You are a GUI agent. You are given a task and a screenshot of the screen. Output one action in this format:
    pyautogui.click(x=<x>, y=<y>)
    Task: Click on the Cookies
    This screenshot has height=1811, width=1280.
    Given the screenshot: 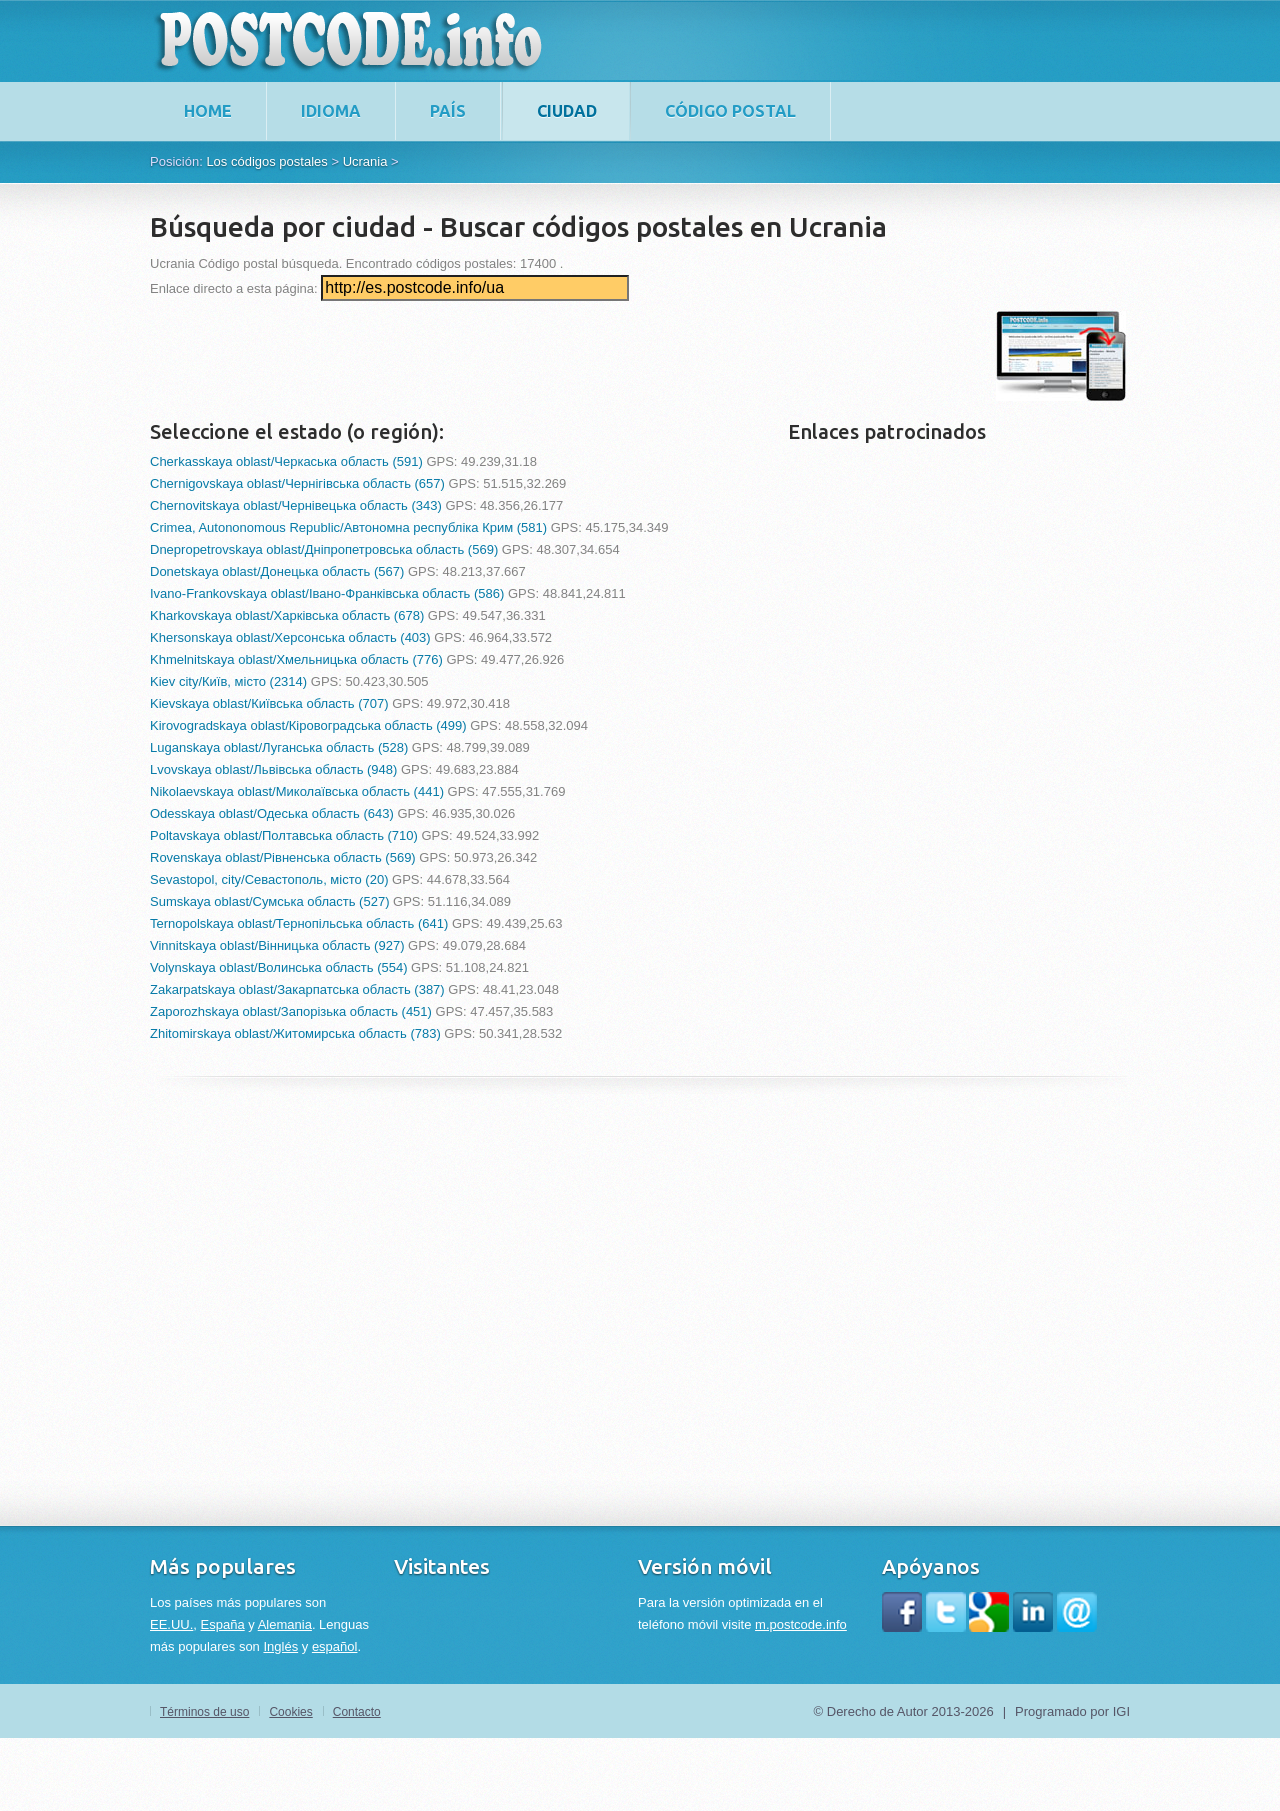 What is the action you would take?
    pyautogui.click(x=290, y=1712)
    